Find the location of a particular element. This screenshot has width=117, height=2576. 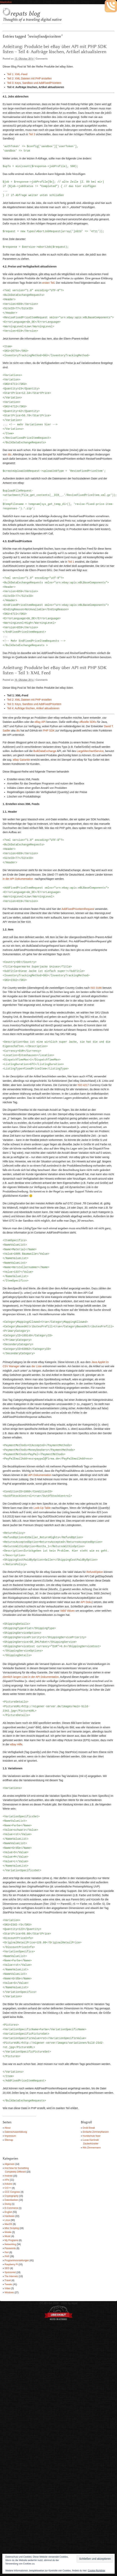

API Doku is located at coordinates (86, 1602).